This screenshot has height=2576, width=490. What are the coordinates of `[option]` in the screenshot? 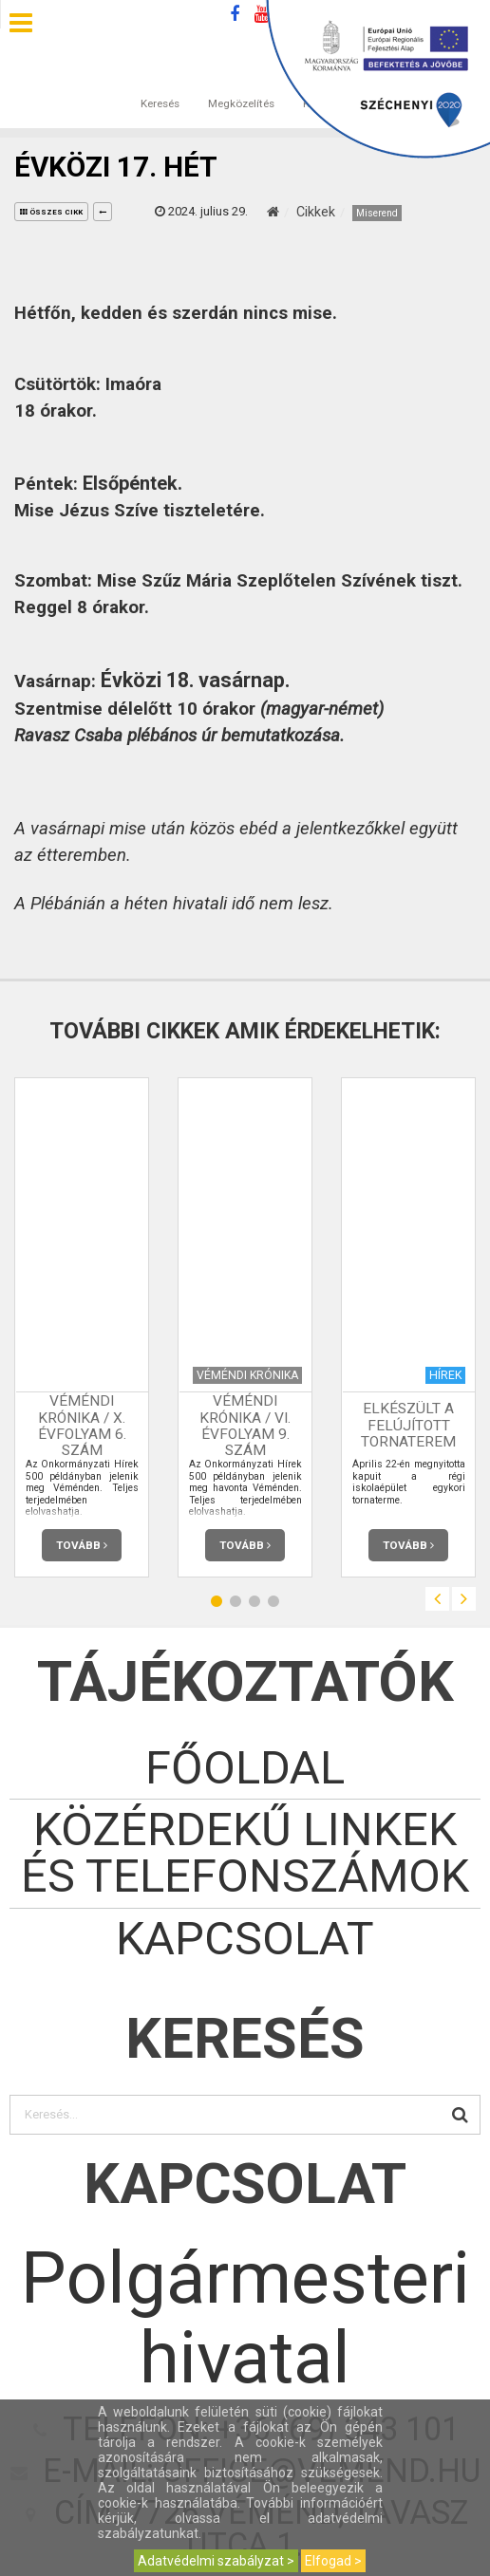 It's located at (81, 1327).